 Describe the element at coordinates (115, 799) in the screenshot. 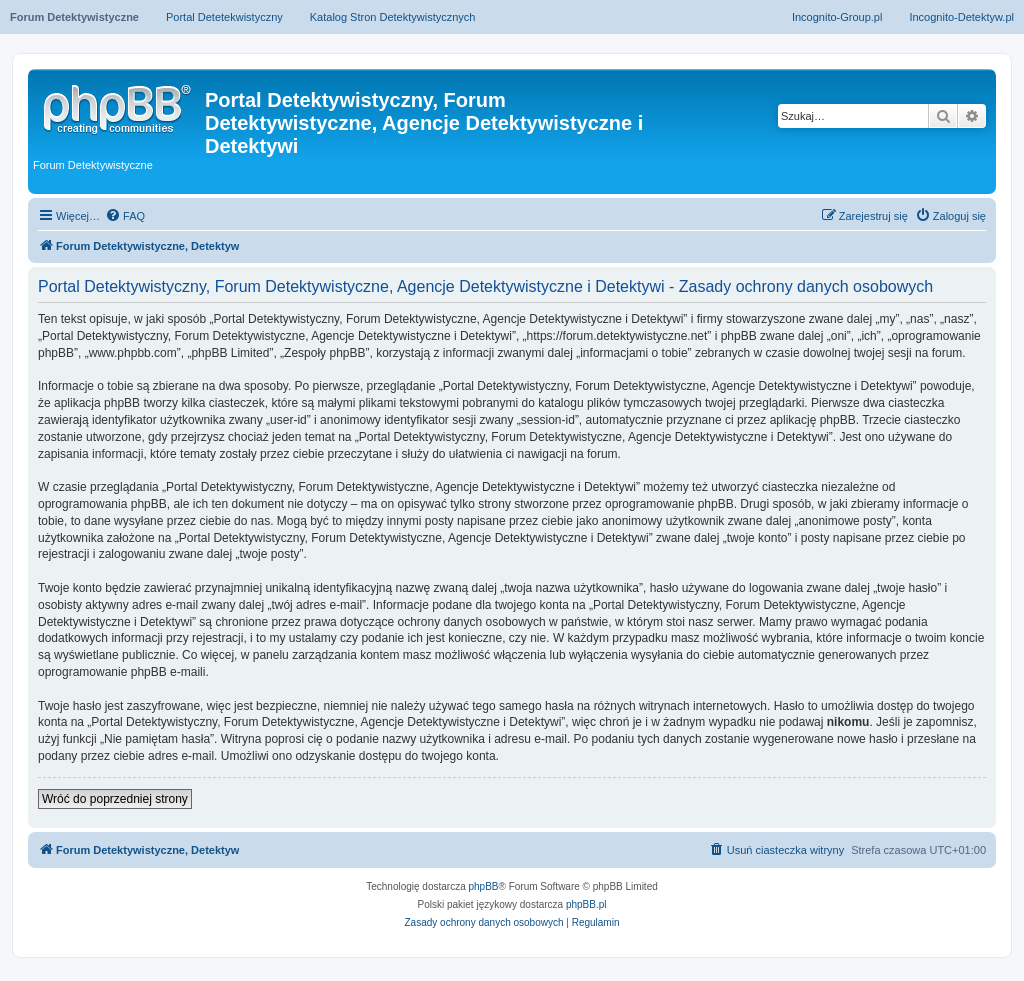

I see `Wróć do poprzedniej strony` at that location.